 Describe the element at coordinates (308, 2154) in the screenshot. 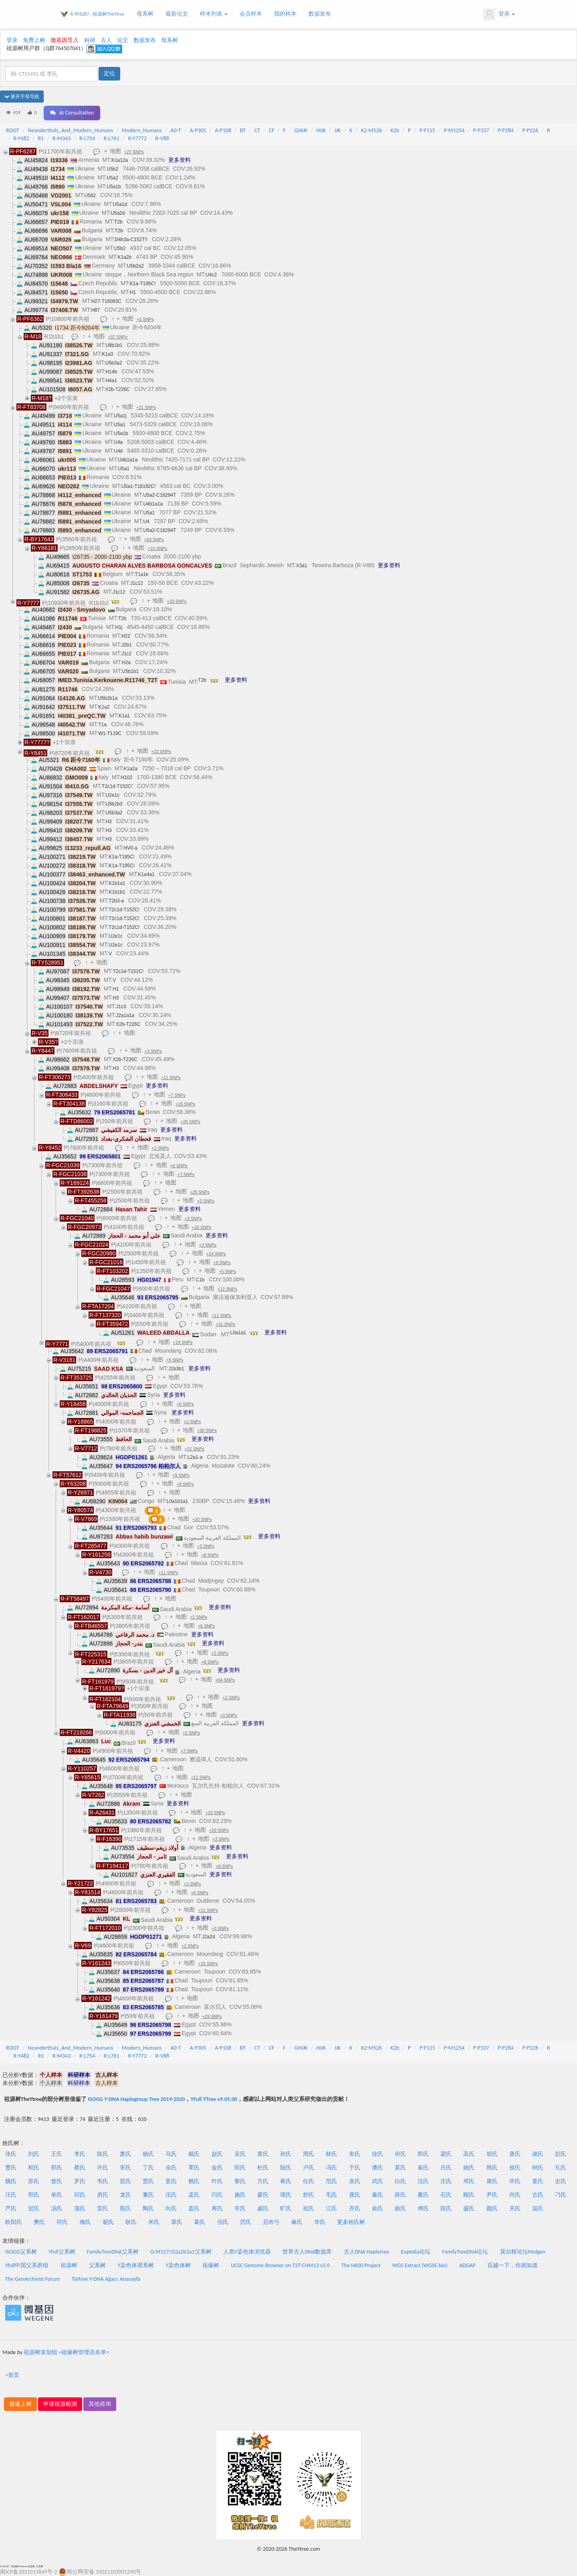

I see `周氏` at that location.